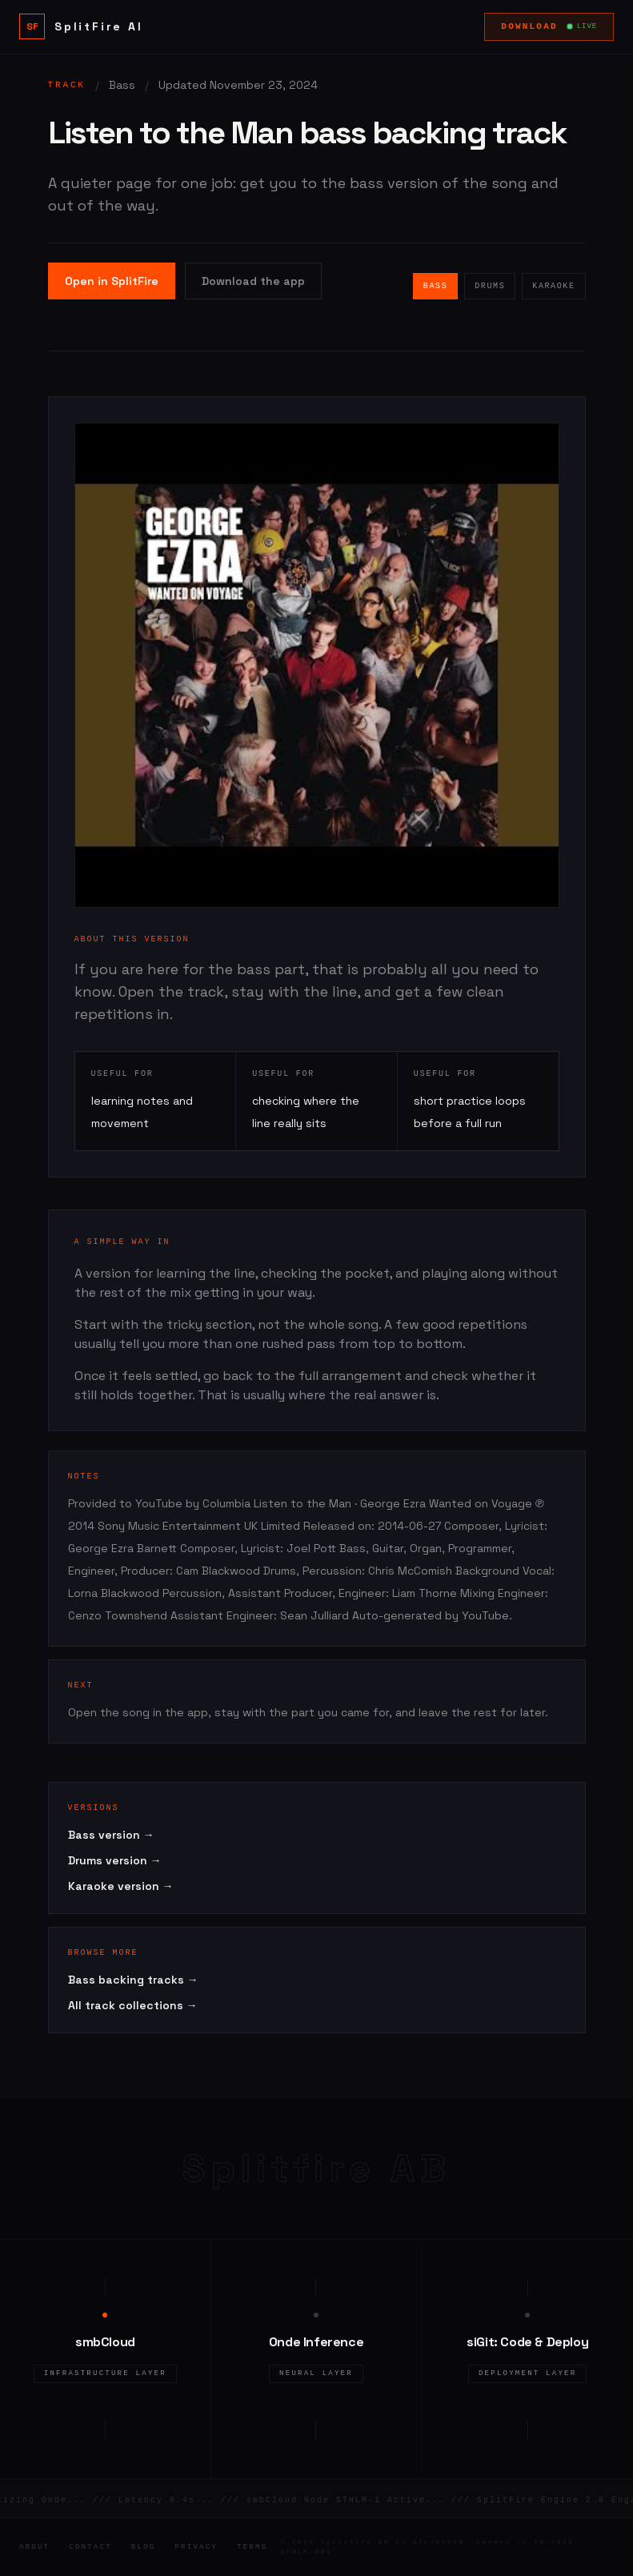 This screenshot has height=2576, width=633. Describe the element at coordinates (111, 1835) in the screenshot. I see `Bass version →` at that location.